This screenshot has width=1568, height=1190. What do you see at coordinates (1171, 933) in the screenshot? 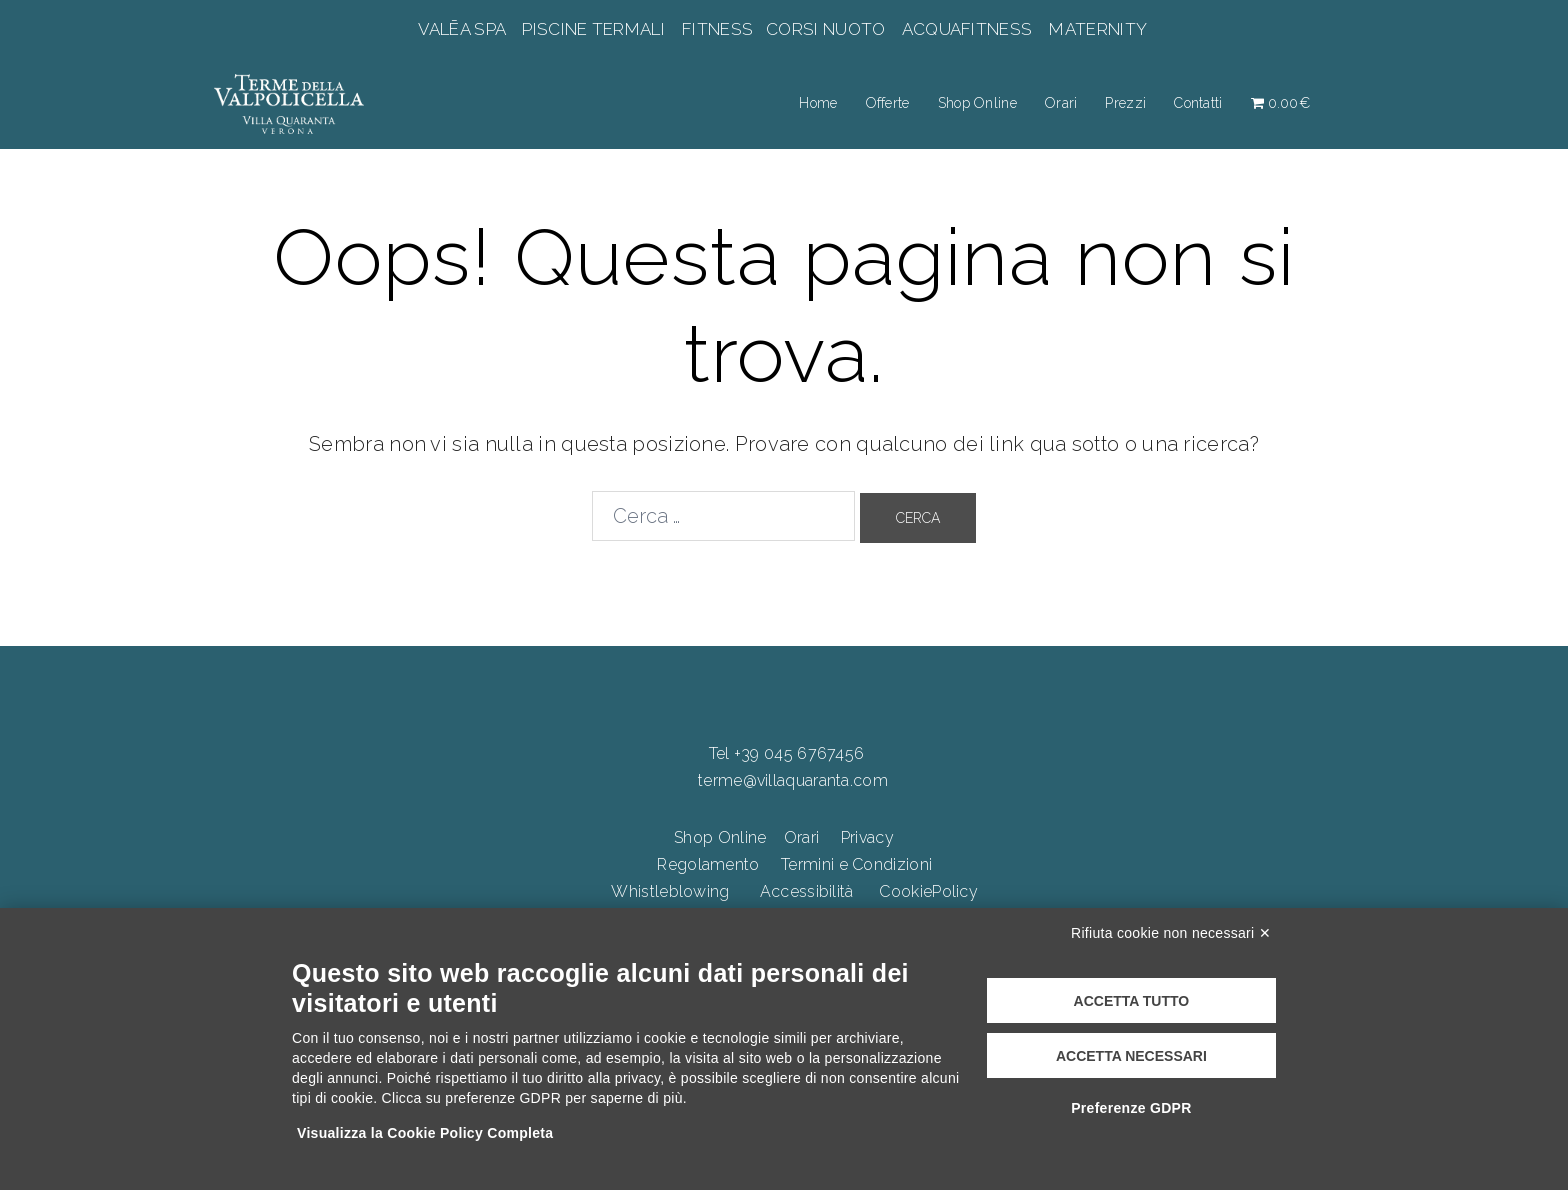
I see `Rifiuta cookie non necessari ✕` at bounding box center [1171, 933].